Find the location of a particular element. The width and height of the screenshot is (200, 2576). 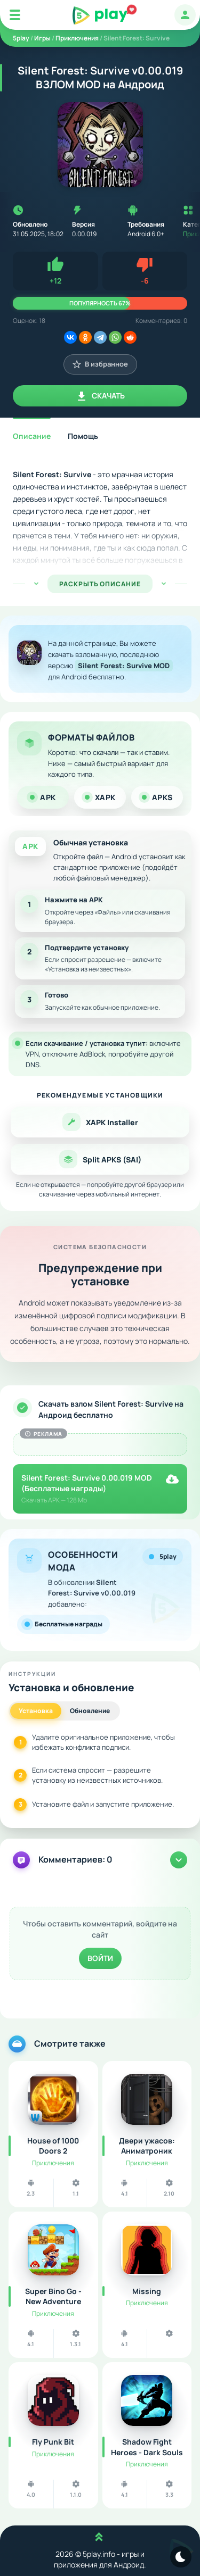

XAPK [tab] is located at coordinates (100, 797).